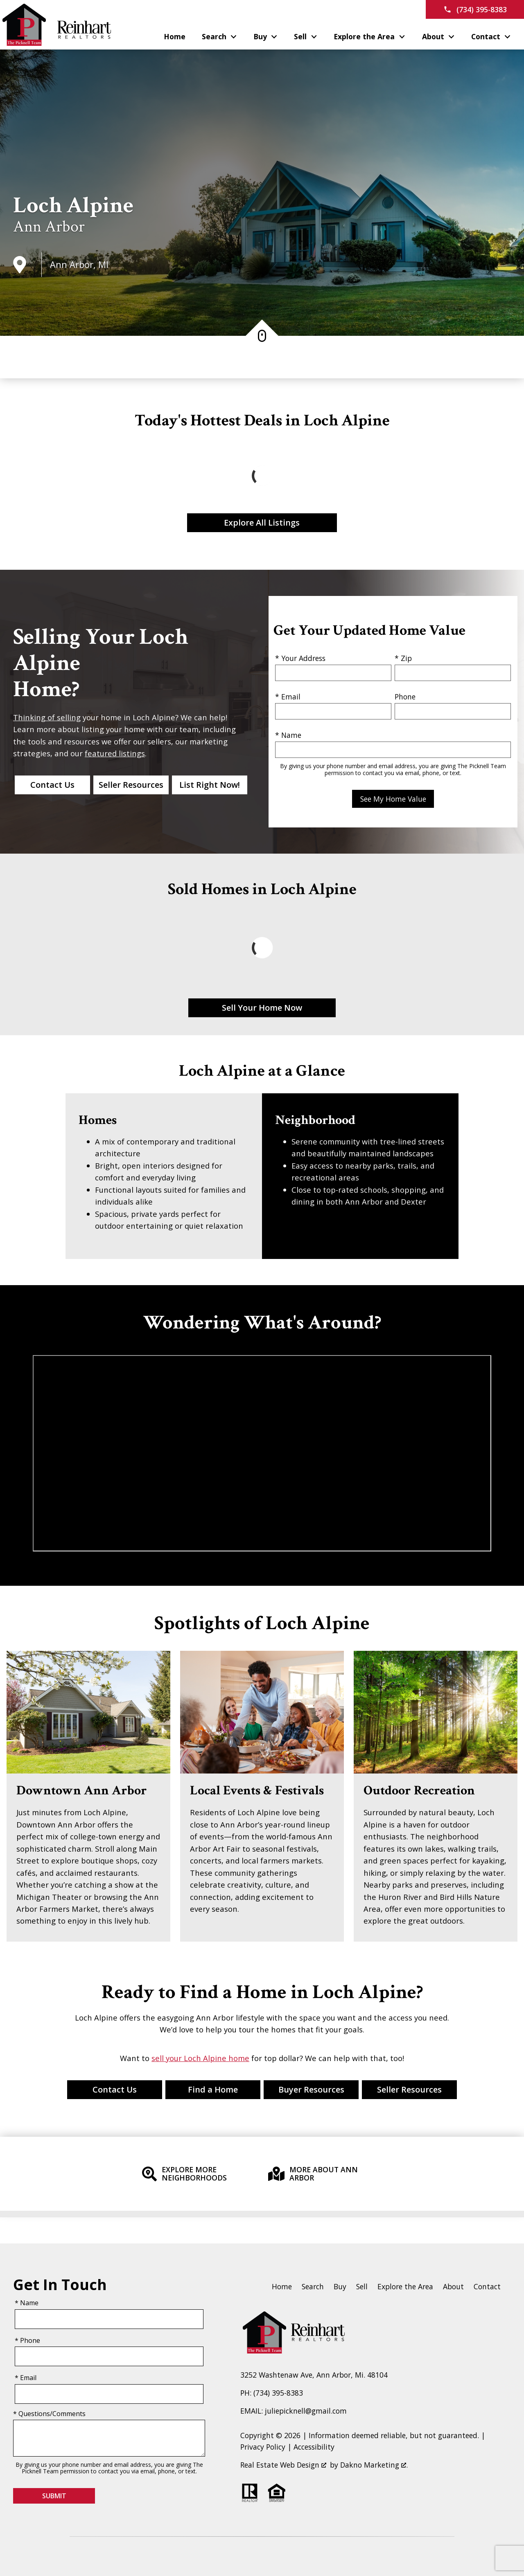 The width and height of the screenshot is (524, 2576). What do you see at coordinates (262, 2447) in the screenshot?
I see `Privacy Policy` at bounding box center [262, 2447].